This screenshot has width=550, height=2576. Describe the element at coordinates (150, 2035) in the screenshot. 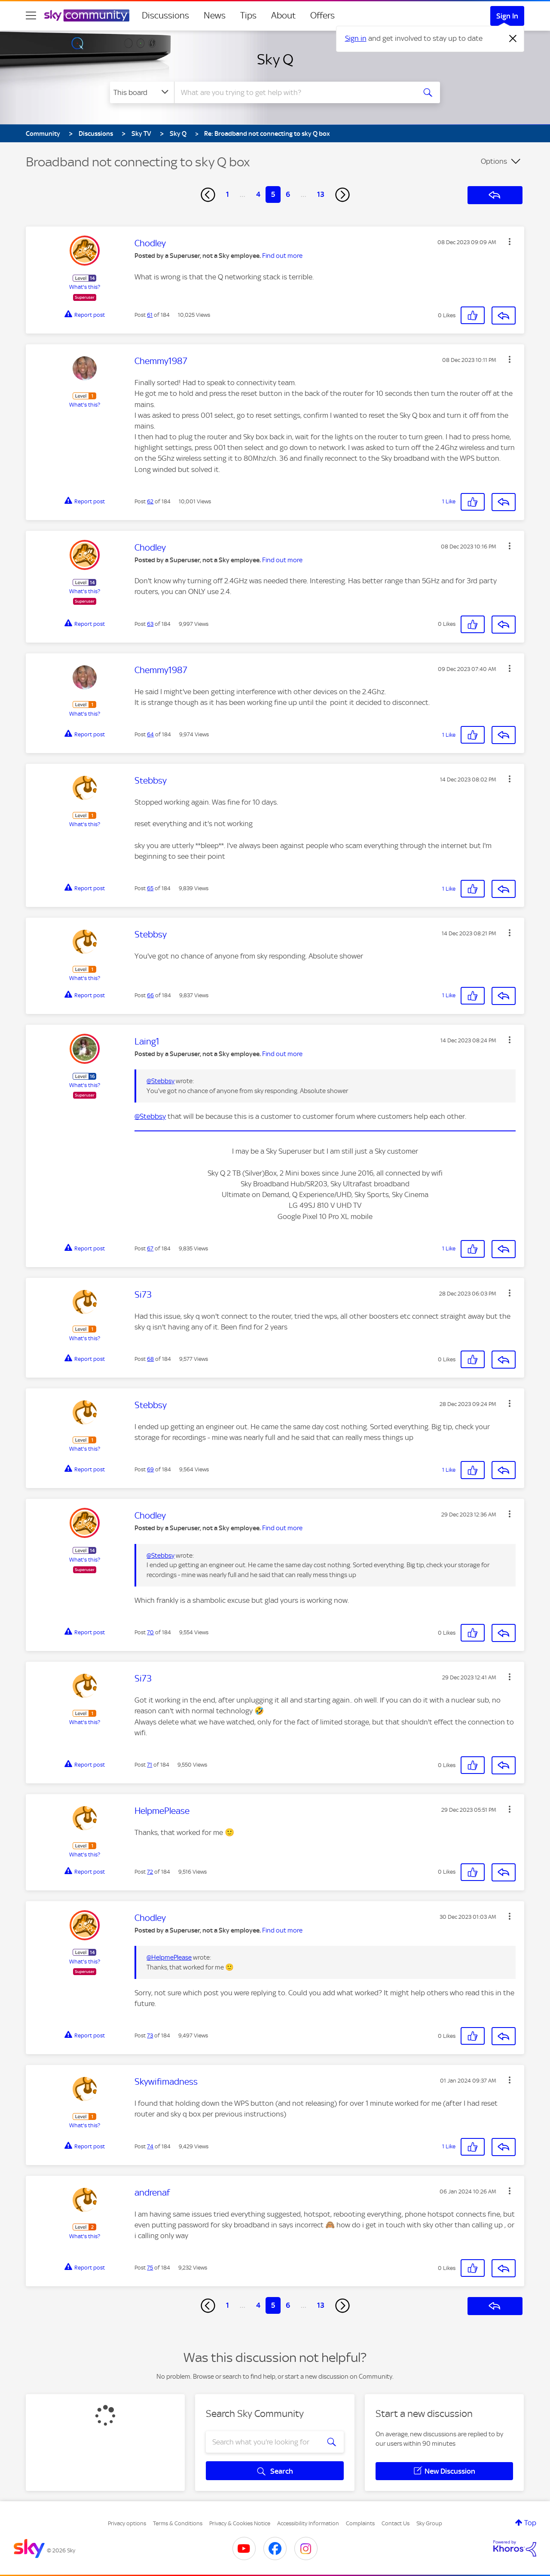

I see `73 [Post 73 of 184]` at that location.